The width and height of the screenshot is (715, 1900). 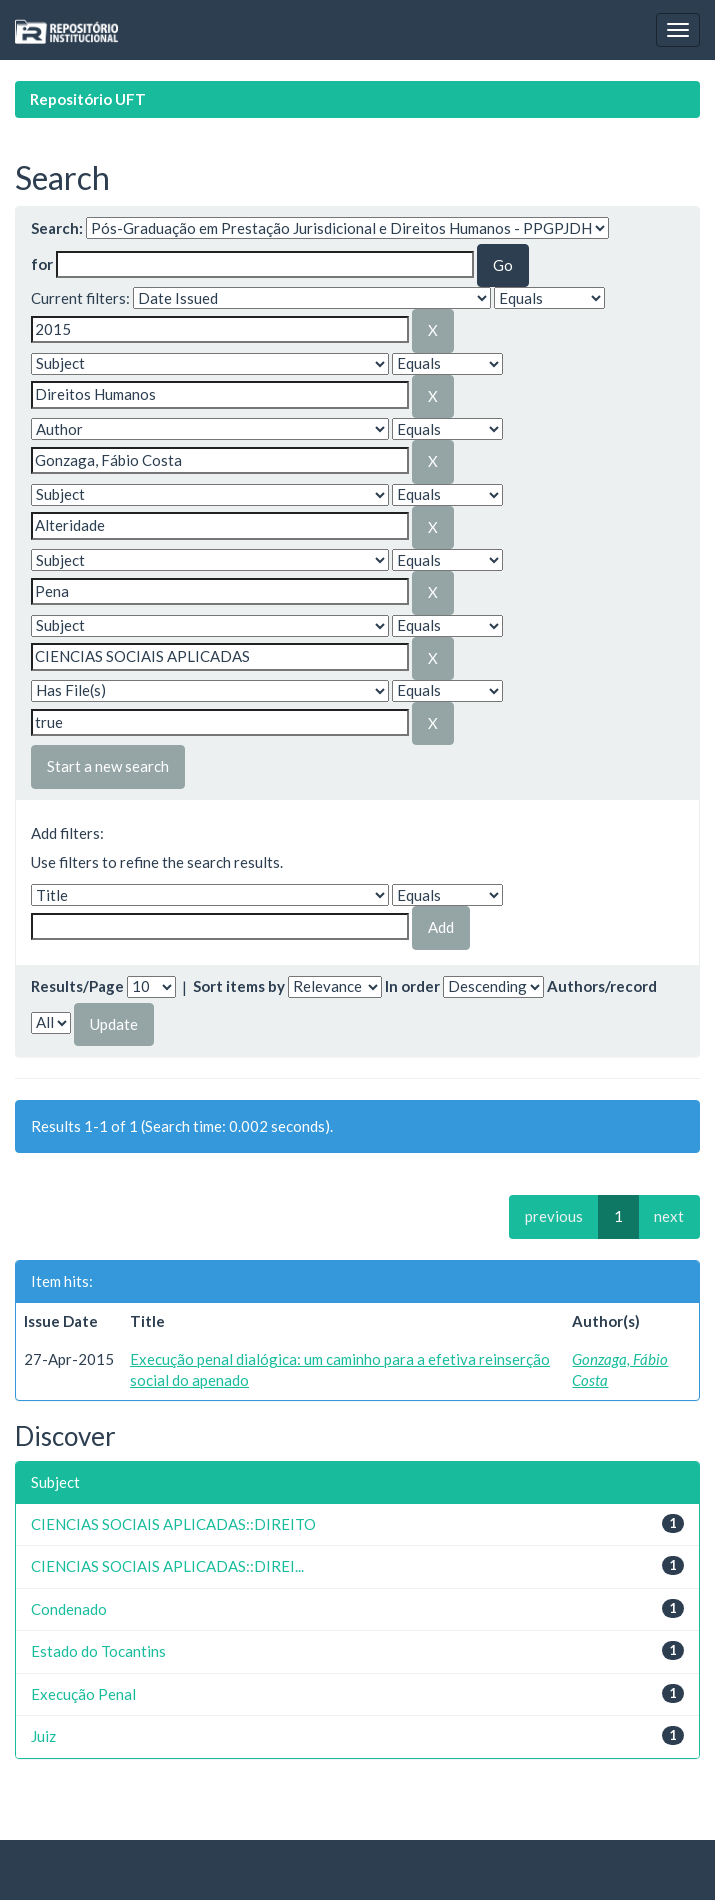 What do you see at coordinates (239, 986) in the screenshot?
I see `Sort items by` at bounding box center [239, 986].